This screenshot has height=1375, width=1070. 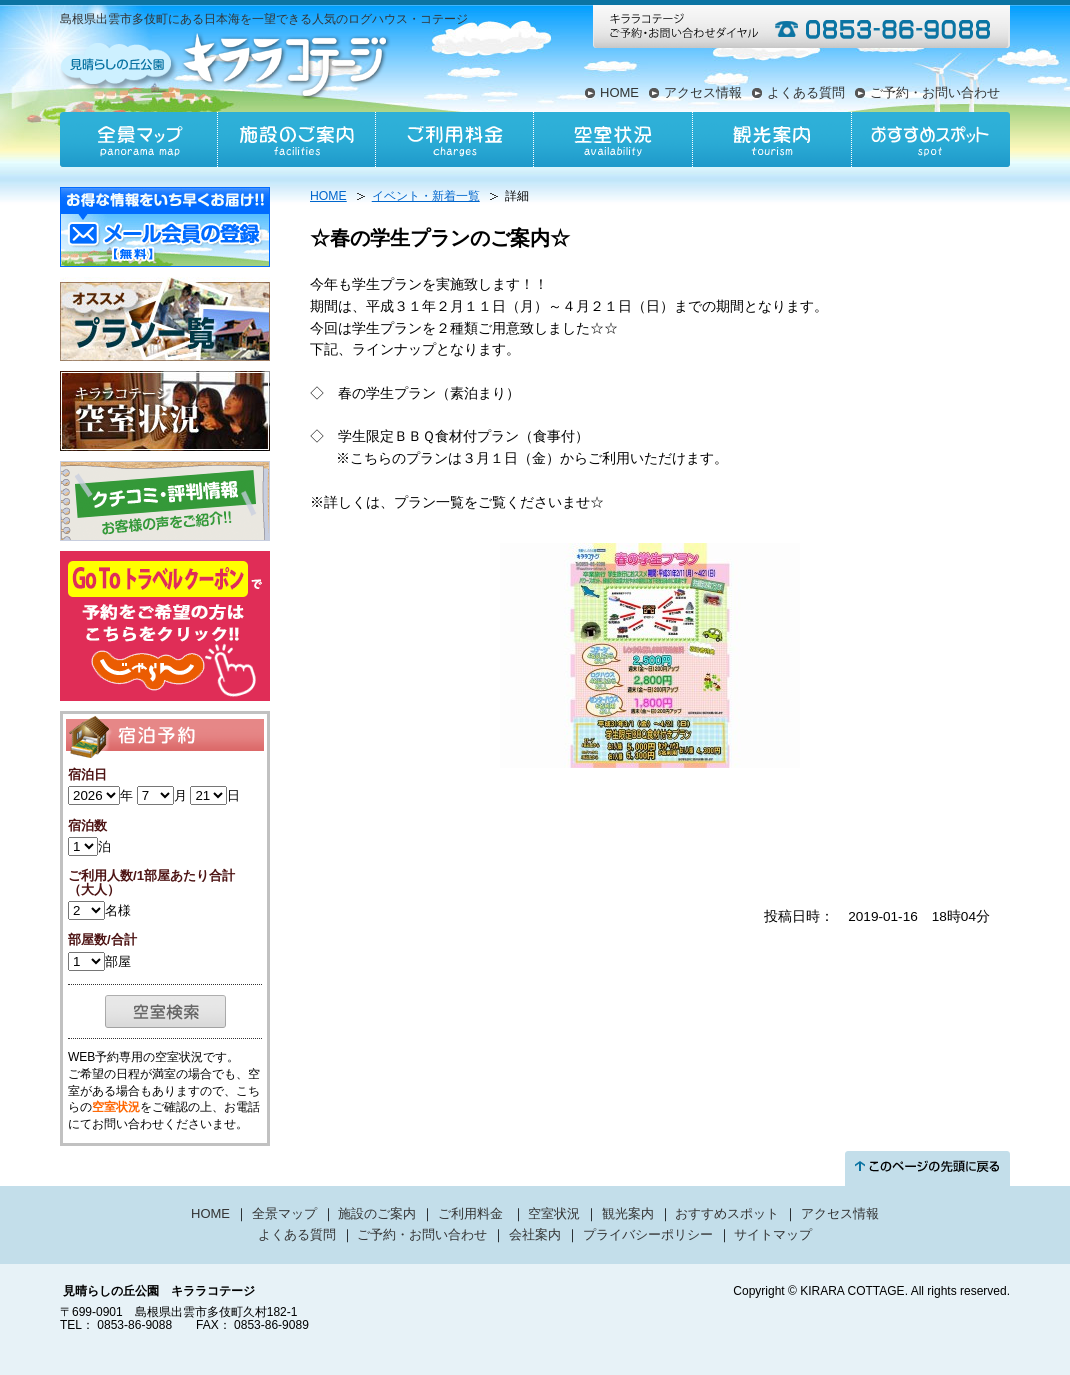 What do you see at coordinates (613, 139) in the screenshot?
I see `空室状況` at bounding box center [613, 139].